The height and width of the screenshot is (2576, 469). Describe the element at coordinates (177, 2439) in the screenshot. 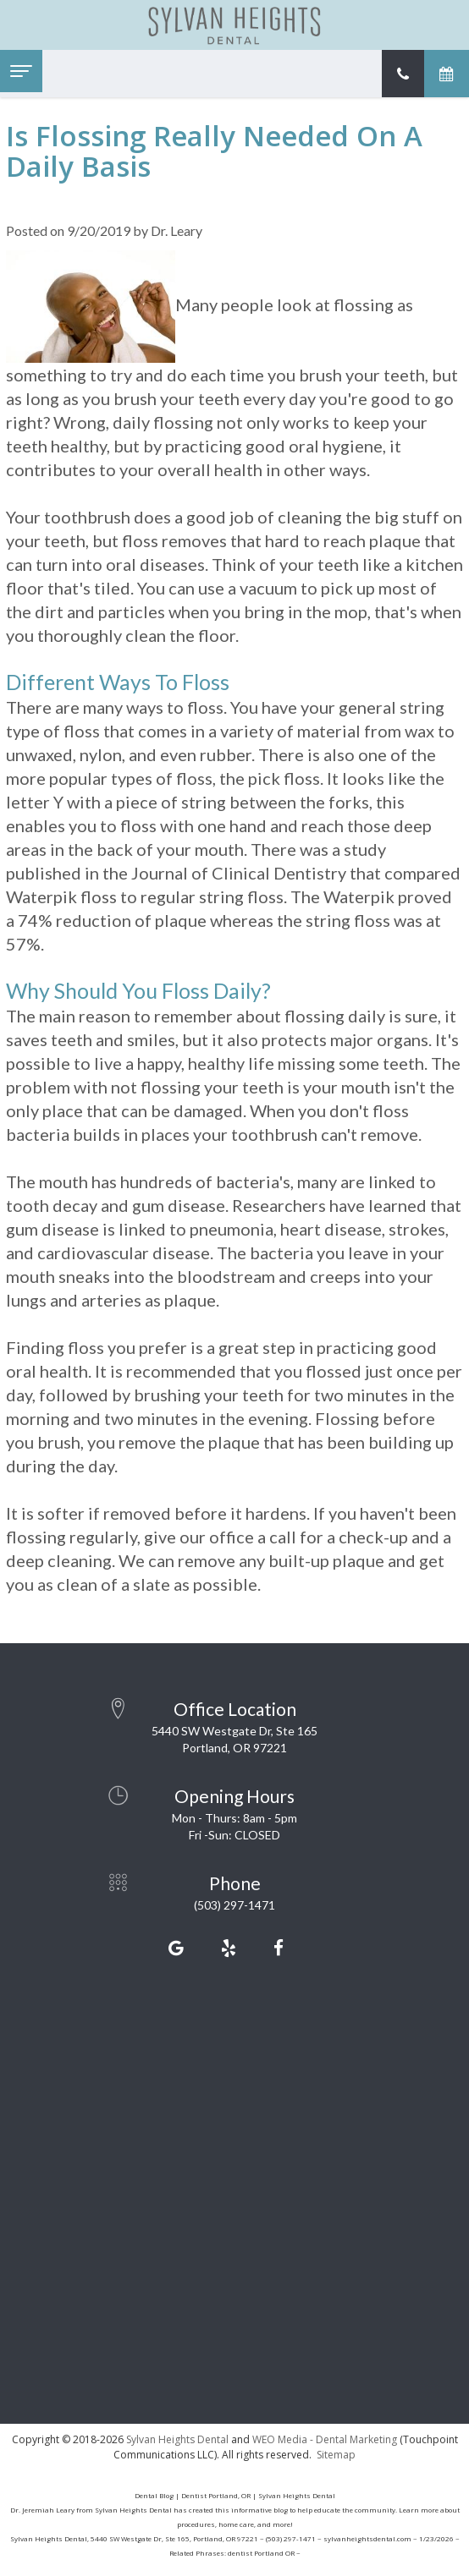

I see `Sylvan Heights Dental` at that location.